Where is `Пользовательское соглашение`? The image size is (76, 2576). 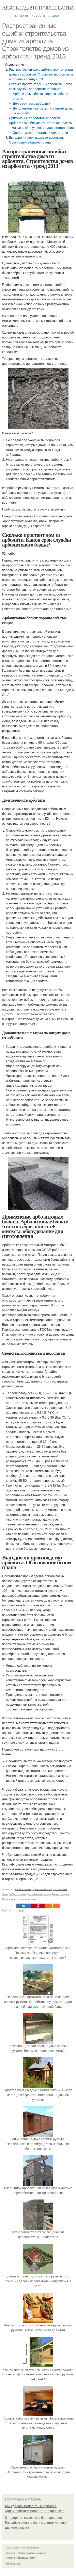 Пользовательское соглашение is located at coordinates (31, 2553).